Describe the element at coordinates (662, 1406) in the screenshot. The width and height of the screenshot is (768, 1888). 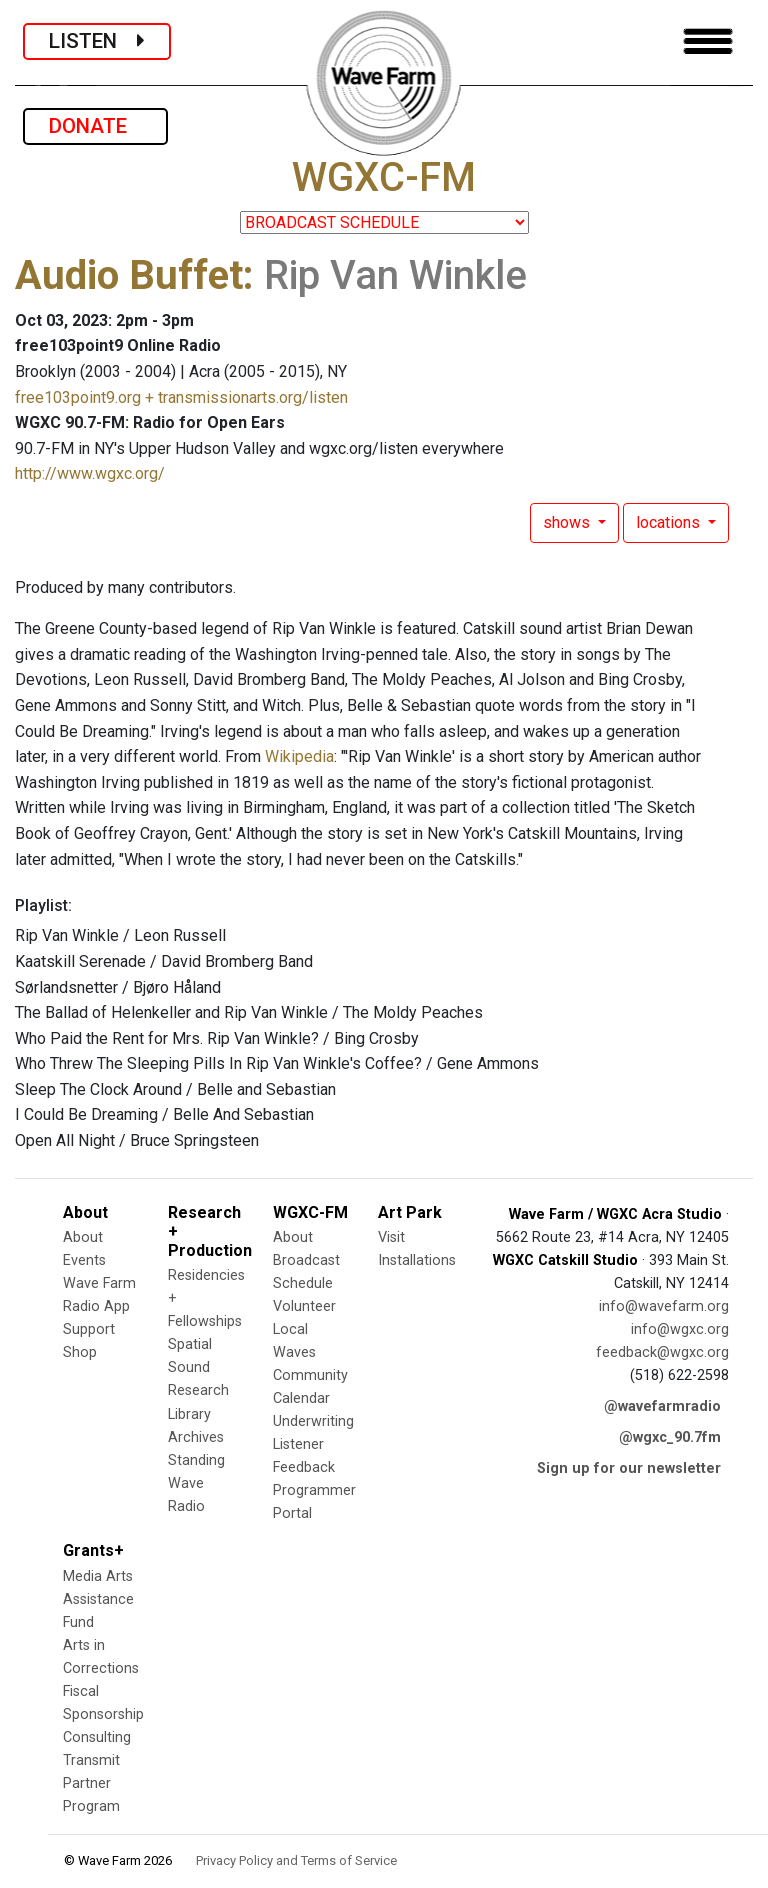
I see `@wavefarmradio` at that location.